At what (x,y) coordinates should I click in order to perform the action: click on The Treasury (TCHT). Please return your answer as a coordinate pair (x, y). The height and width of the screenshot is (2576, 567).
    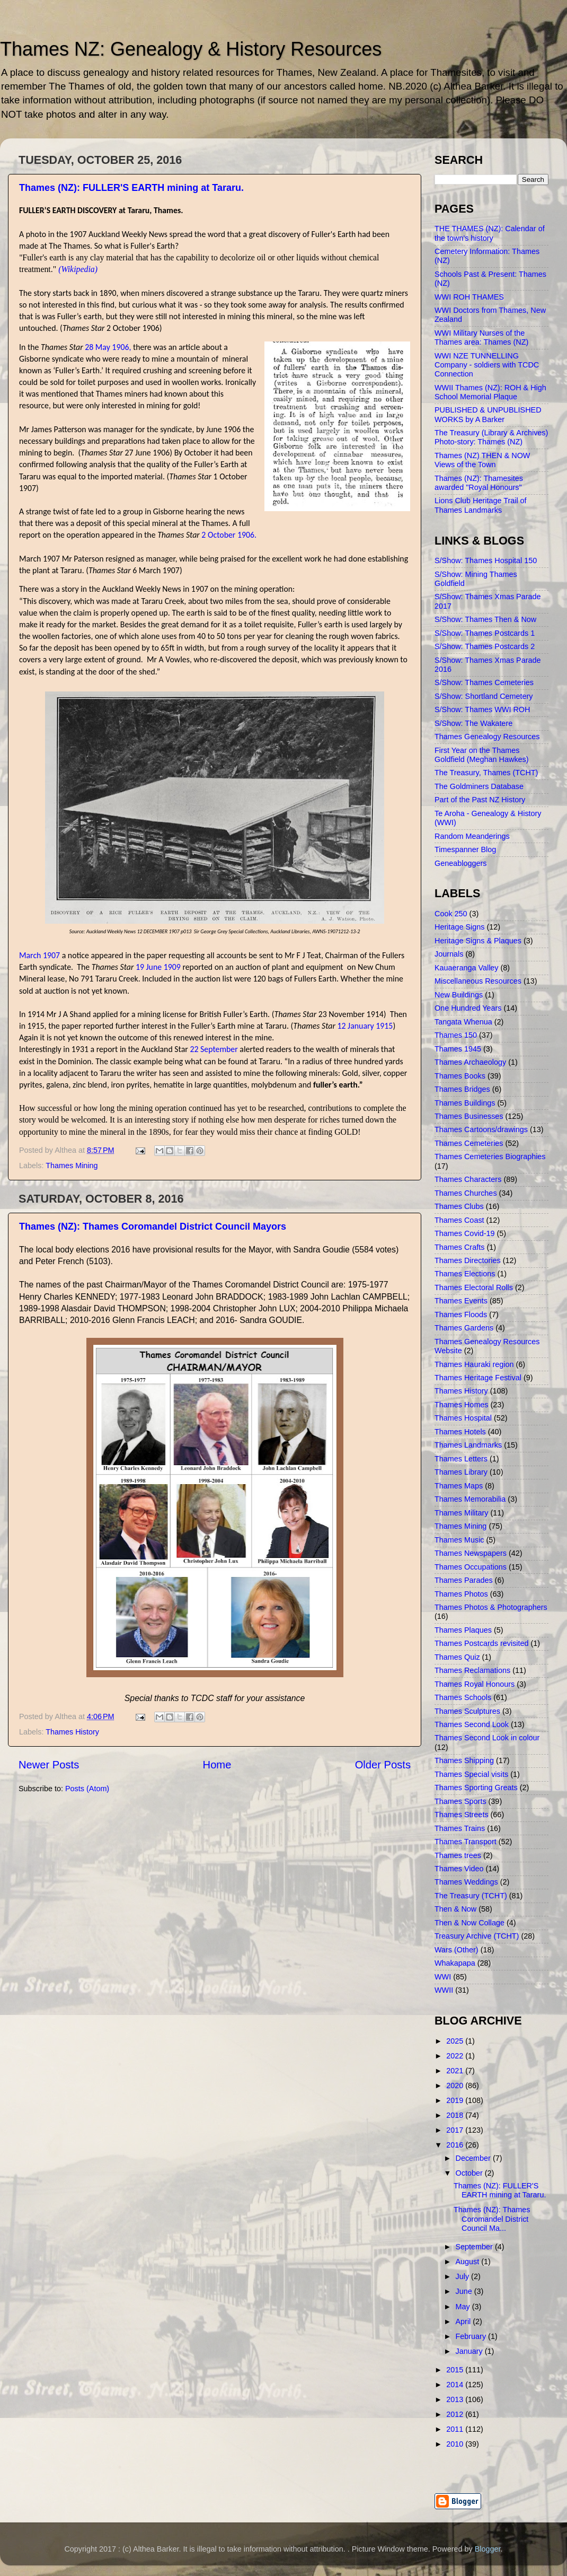
    Looking at the image, I should click on (471, 1895).